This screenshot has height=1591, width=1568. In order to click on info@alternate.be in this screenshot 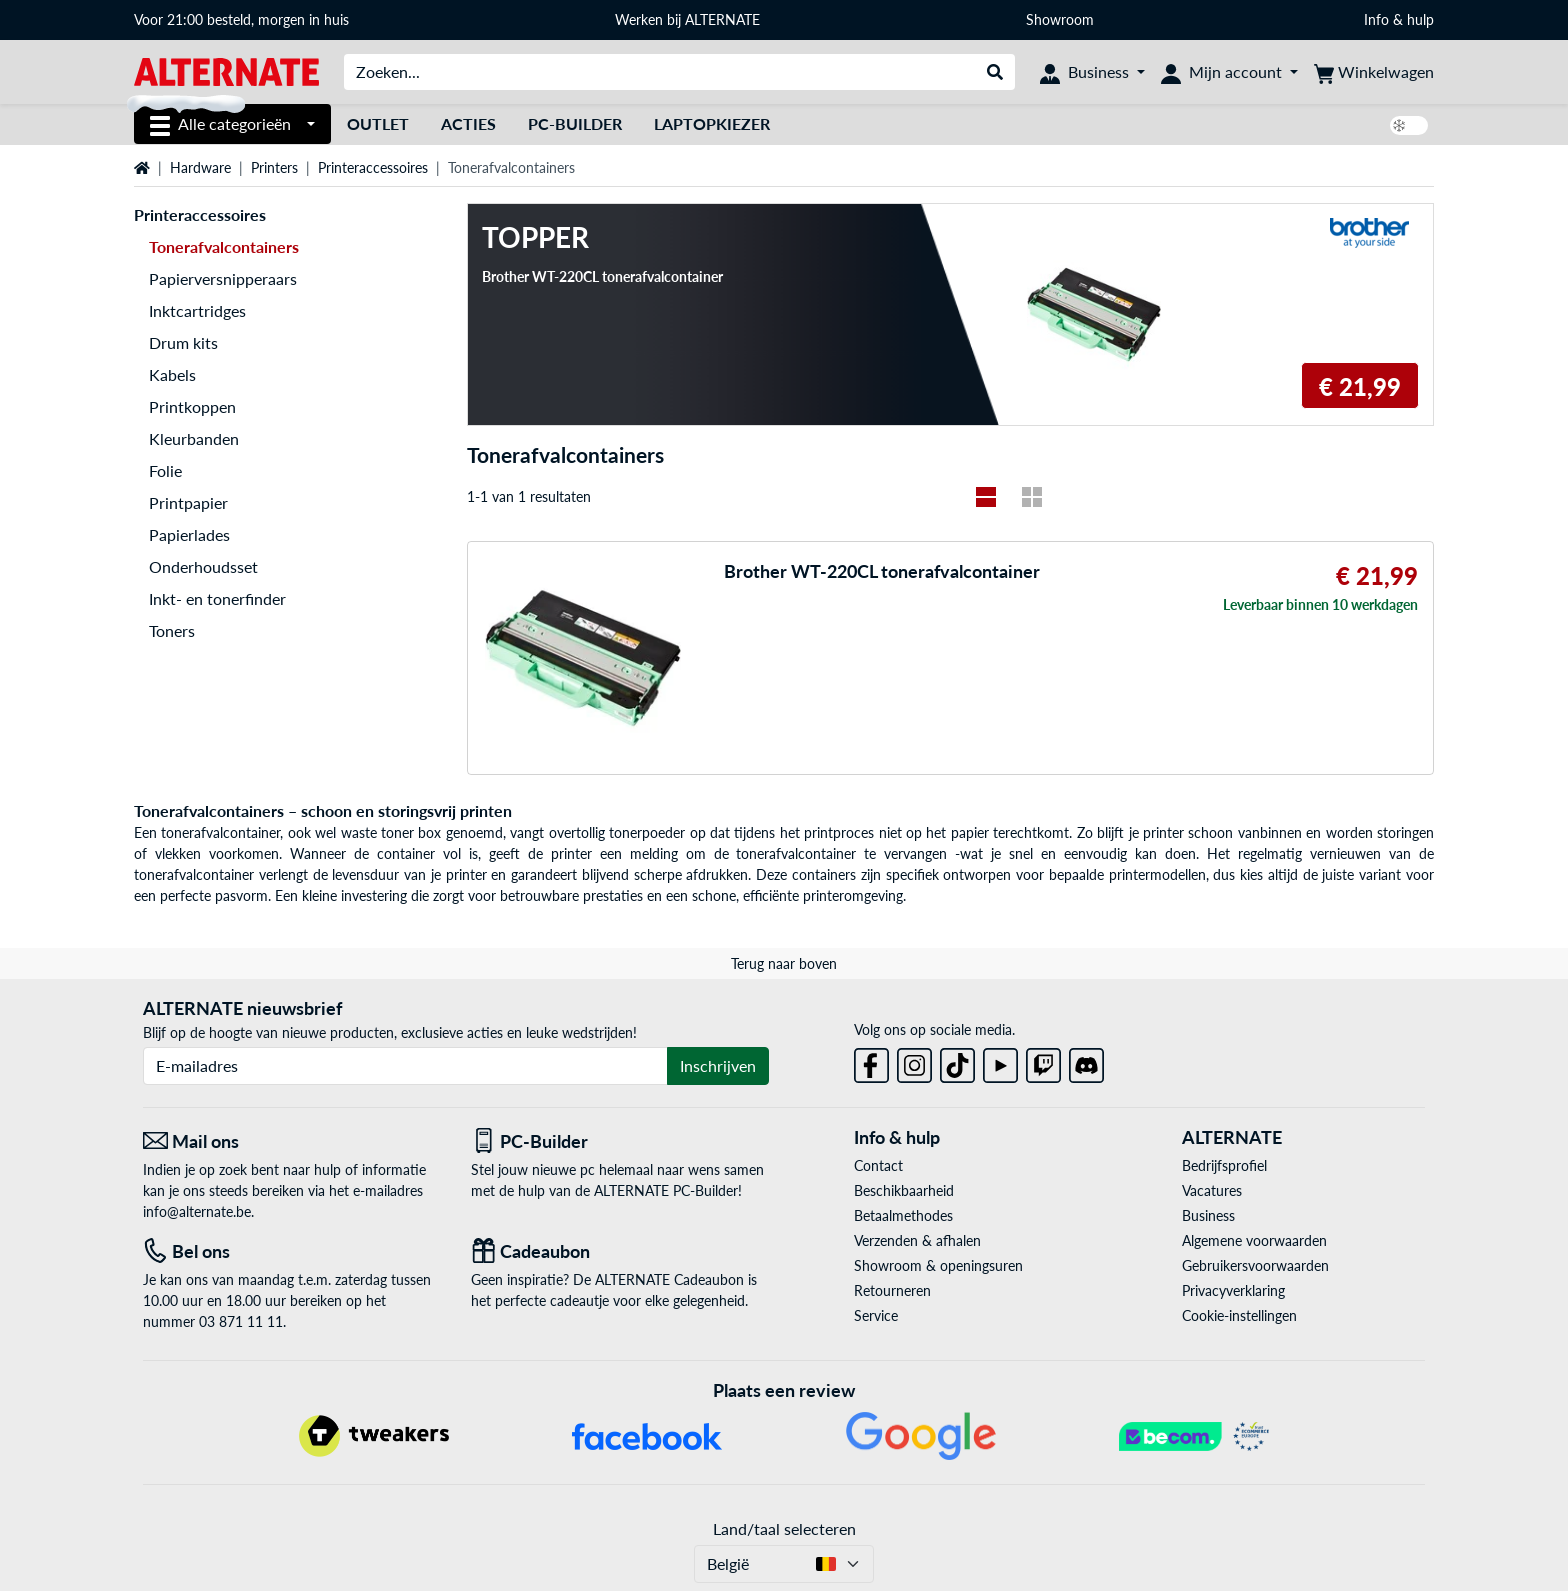, I will do `click(197, 1211)`.